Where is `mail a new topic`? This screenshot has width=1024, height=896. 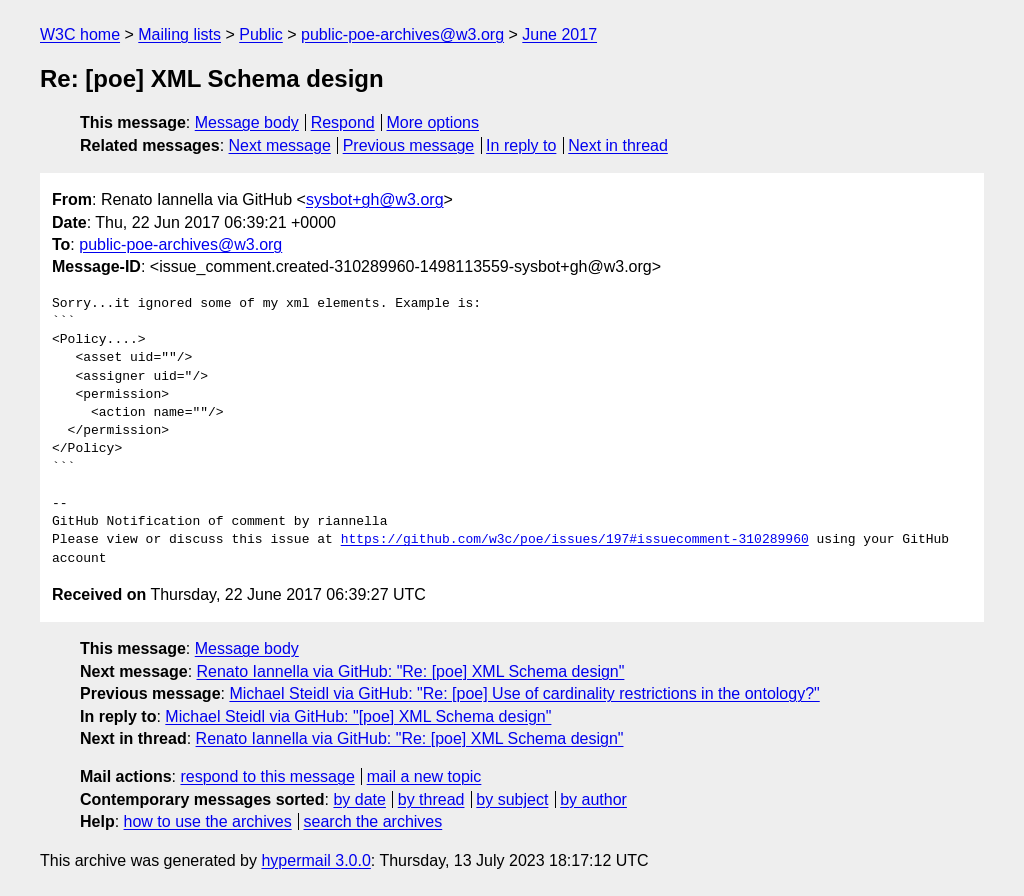 mail a new topic is located at coordinates (424, 776).